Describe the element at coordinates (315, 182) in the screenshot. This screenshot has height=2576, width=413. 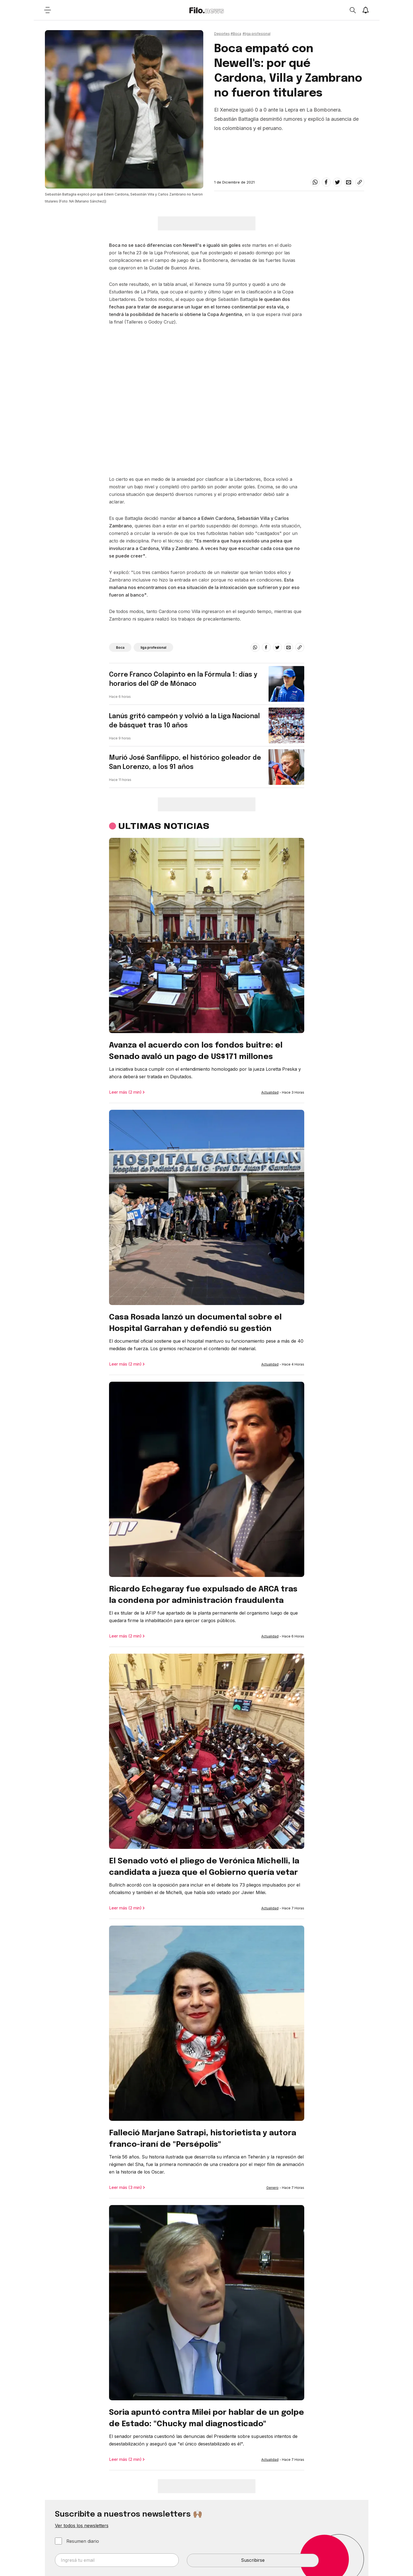
I see `[whatsapp]` at that location.